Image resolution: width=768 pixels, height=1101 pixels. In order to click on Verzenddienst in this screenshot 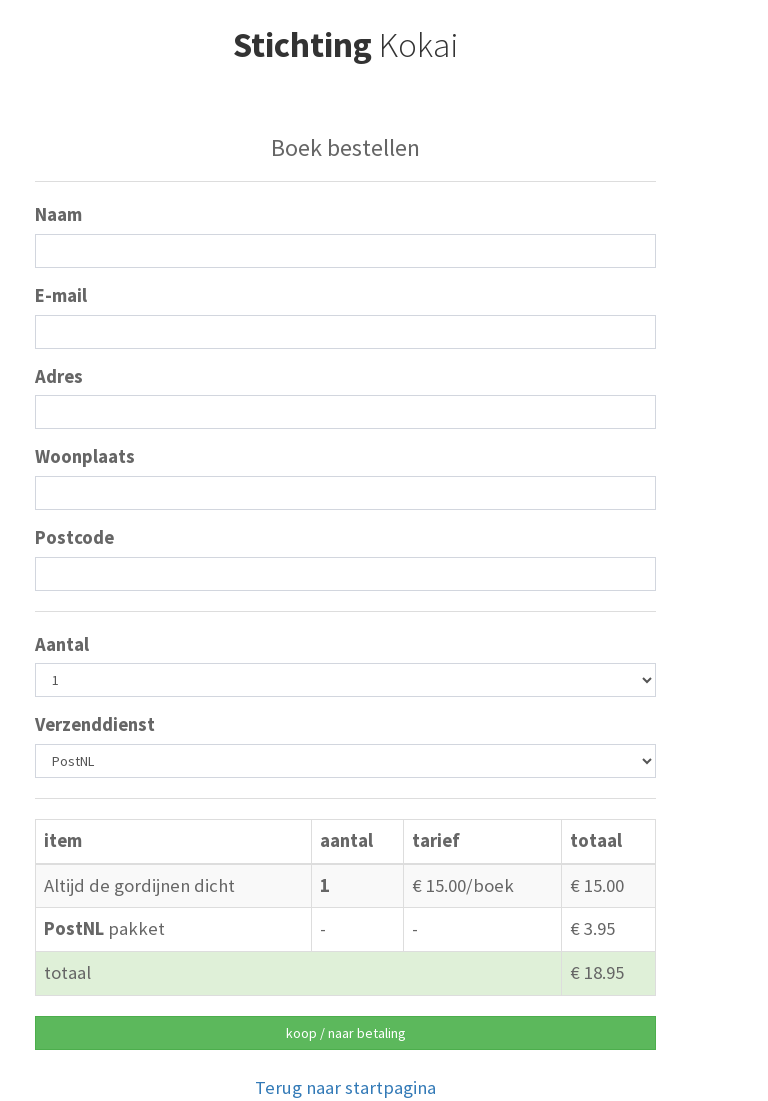, I will do `click(95, 724)`.